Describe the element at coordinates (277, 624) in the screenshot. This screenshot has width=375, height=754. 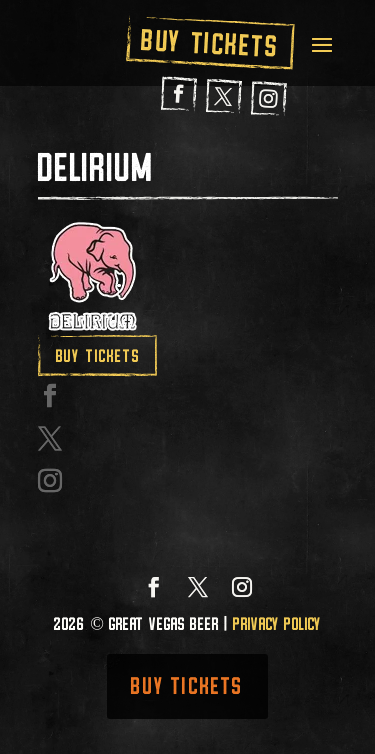
I see `Privacy Policy` at that location.